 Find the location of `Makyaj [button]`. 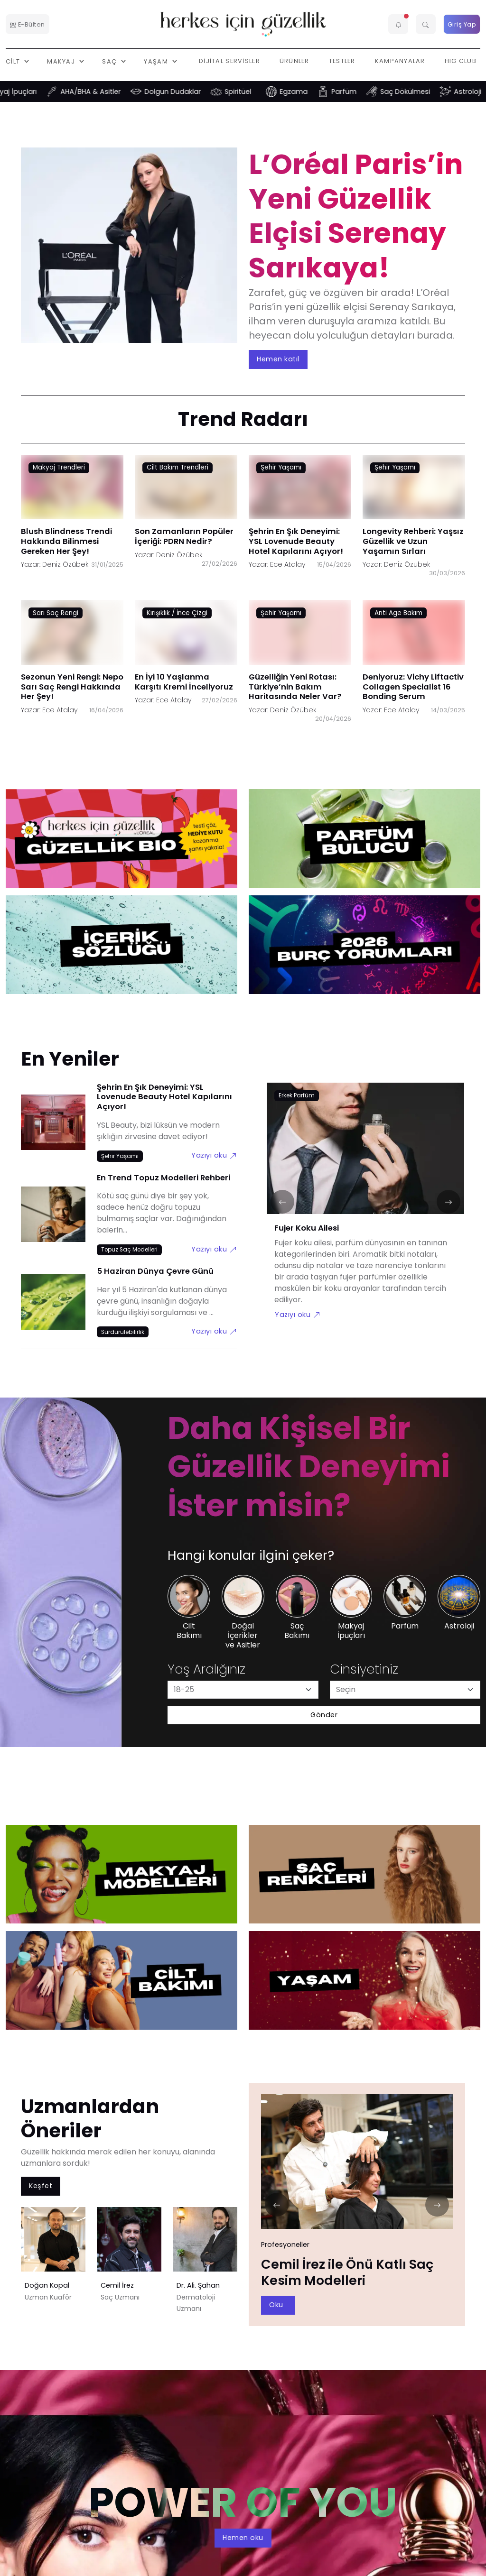

Makyaj [button] is located at coordinates (62, 61).